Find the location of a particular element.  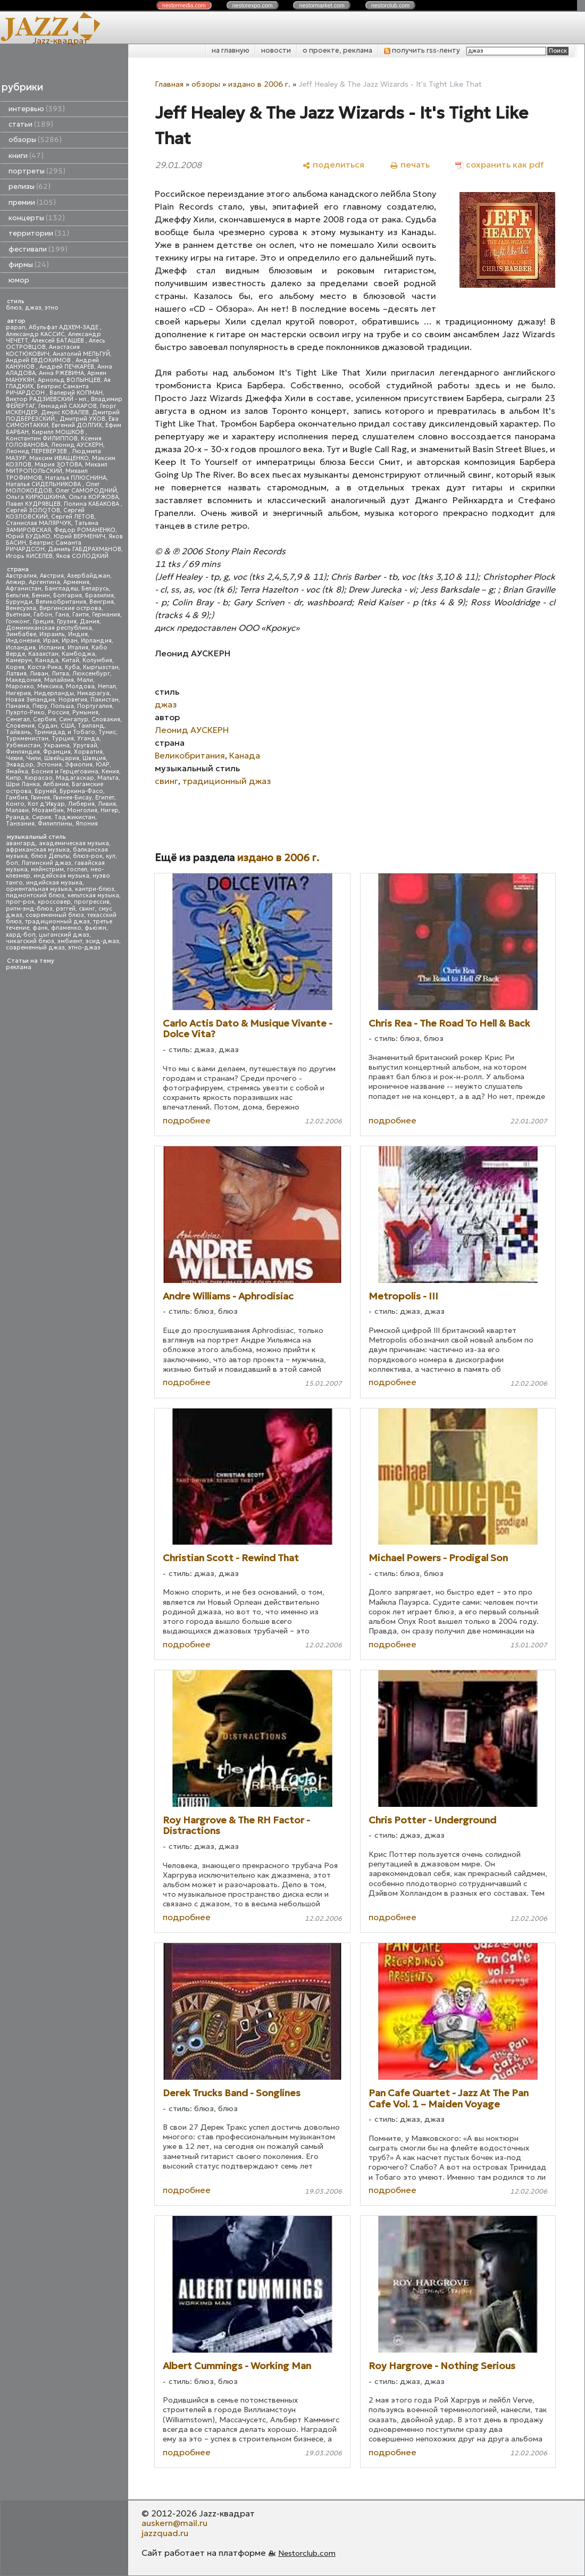

хард-боп is located at coordinates (21, 934).